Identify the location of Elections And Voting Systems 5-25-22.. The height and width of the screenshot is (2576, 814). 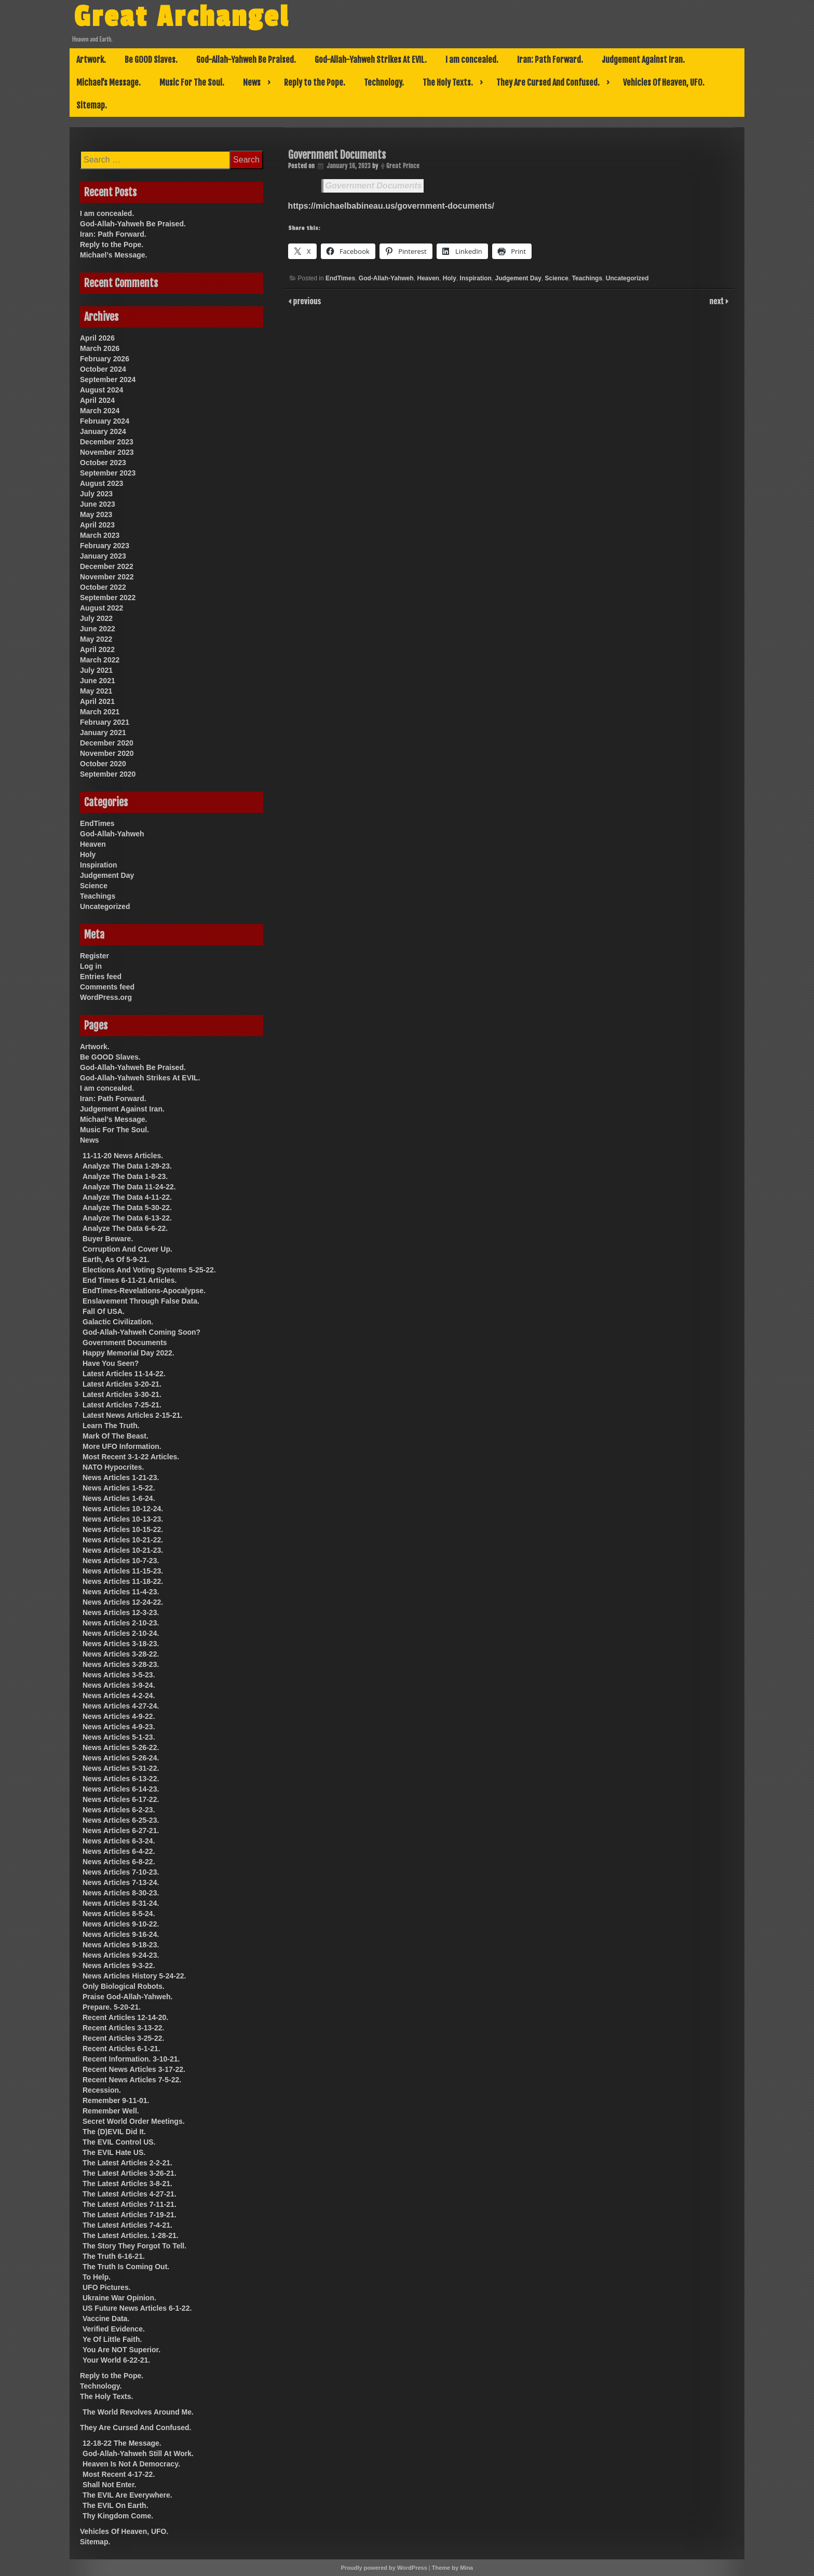
(149, 1270).